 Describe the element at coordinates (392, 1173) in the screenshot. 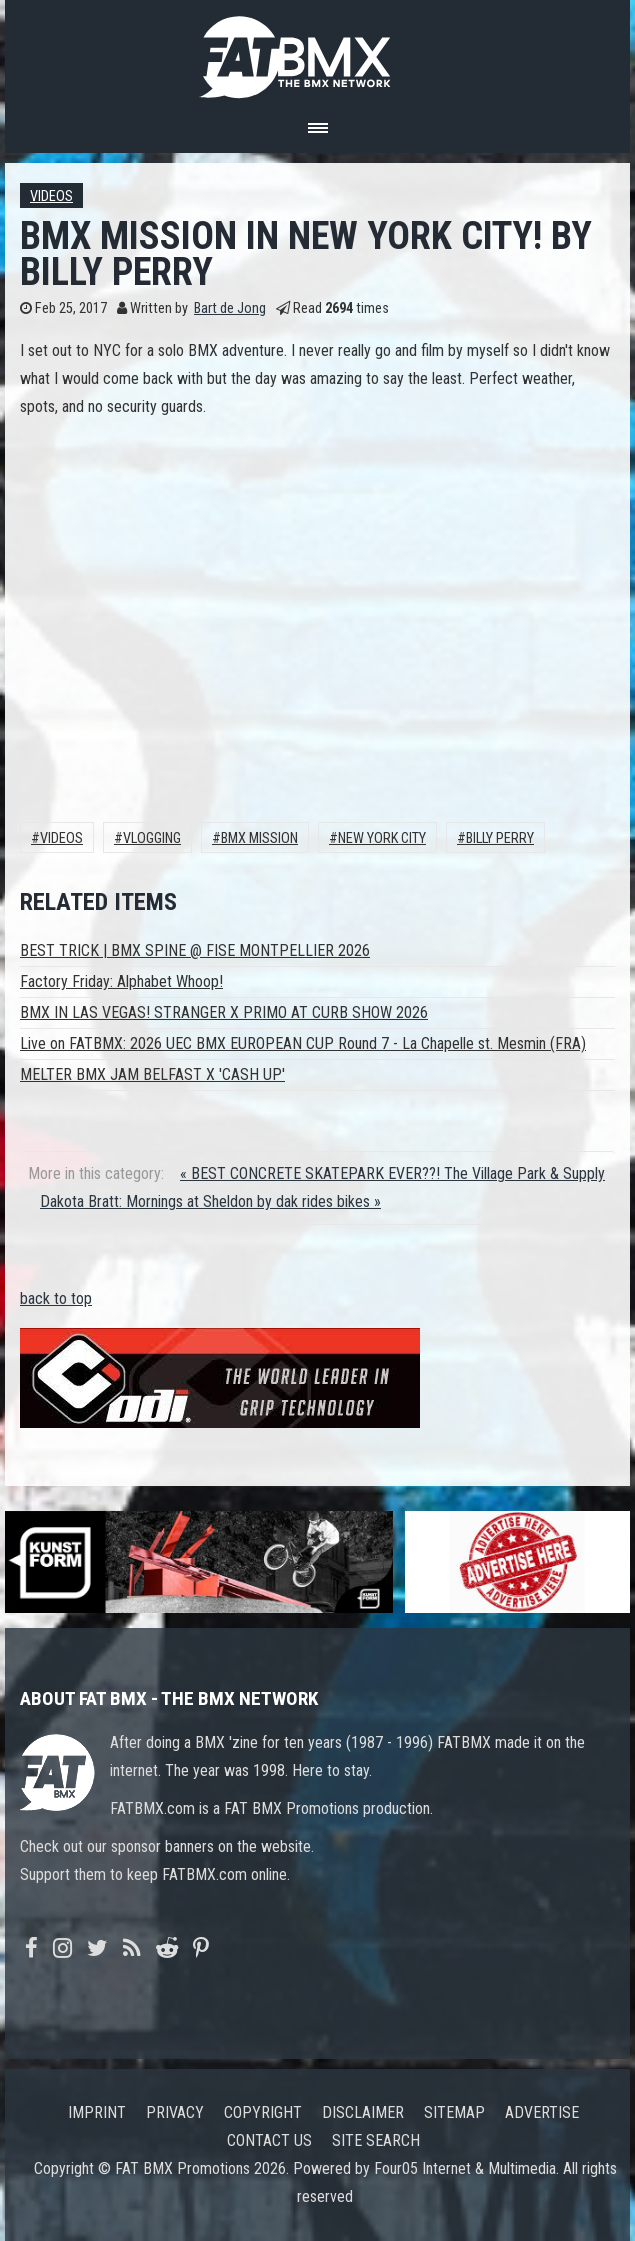

I see `« BEST CONCRETE SKATEPARK EVER??! The Village Park & Supply` at that location.